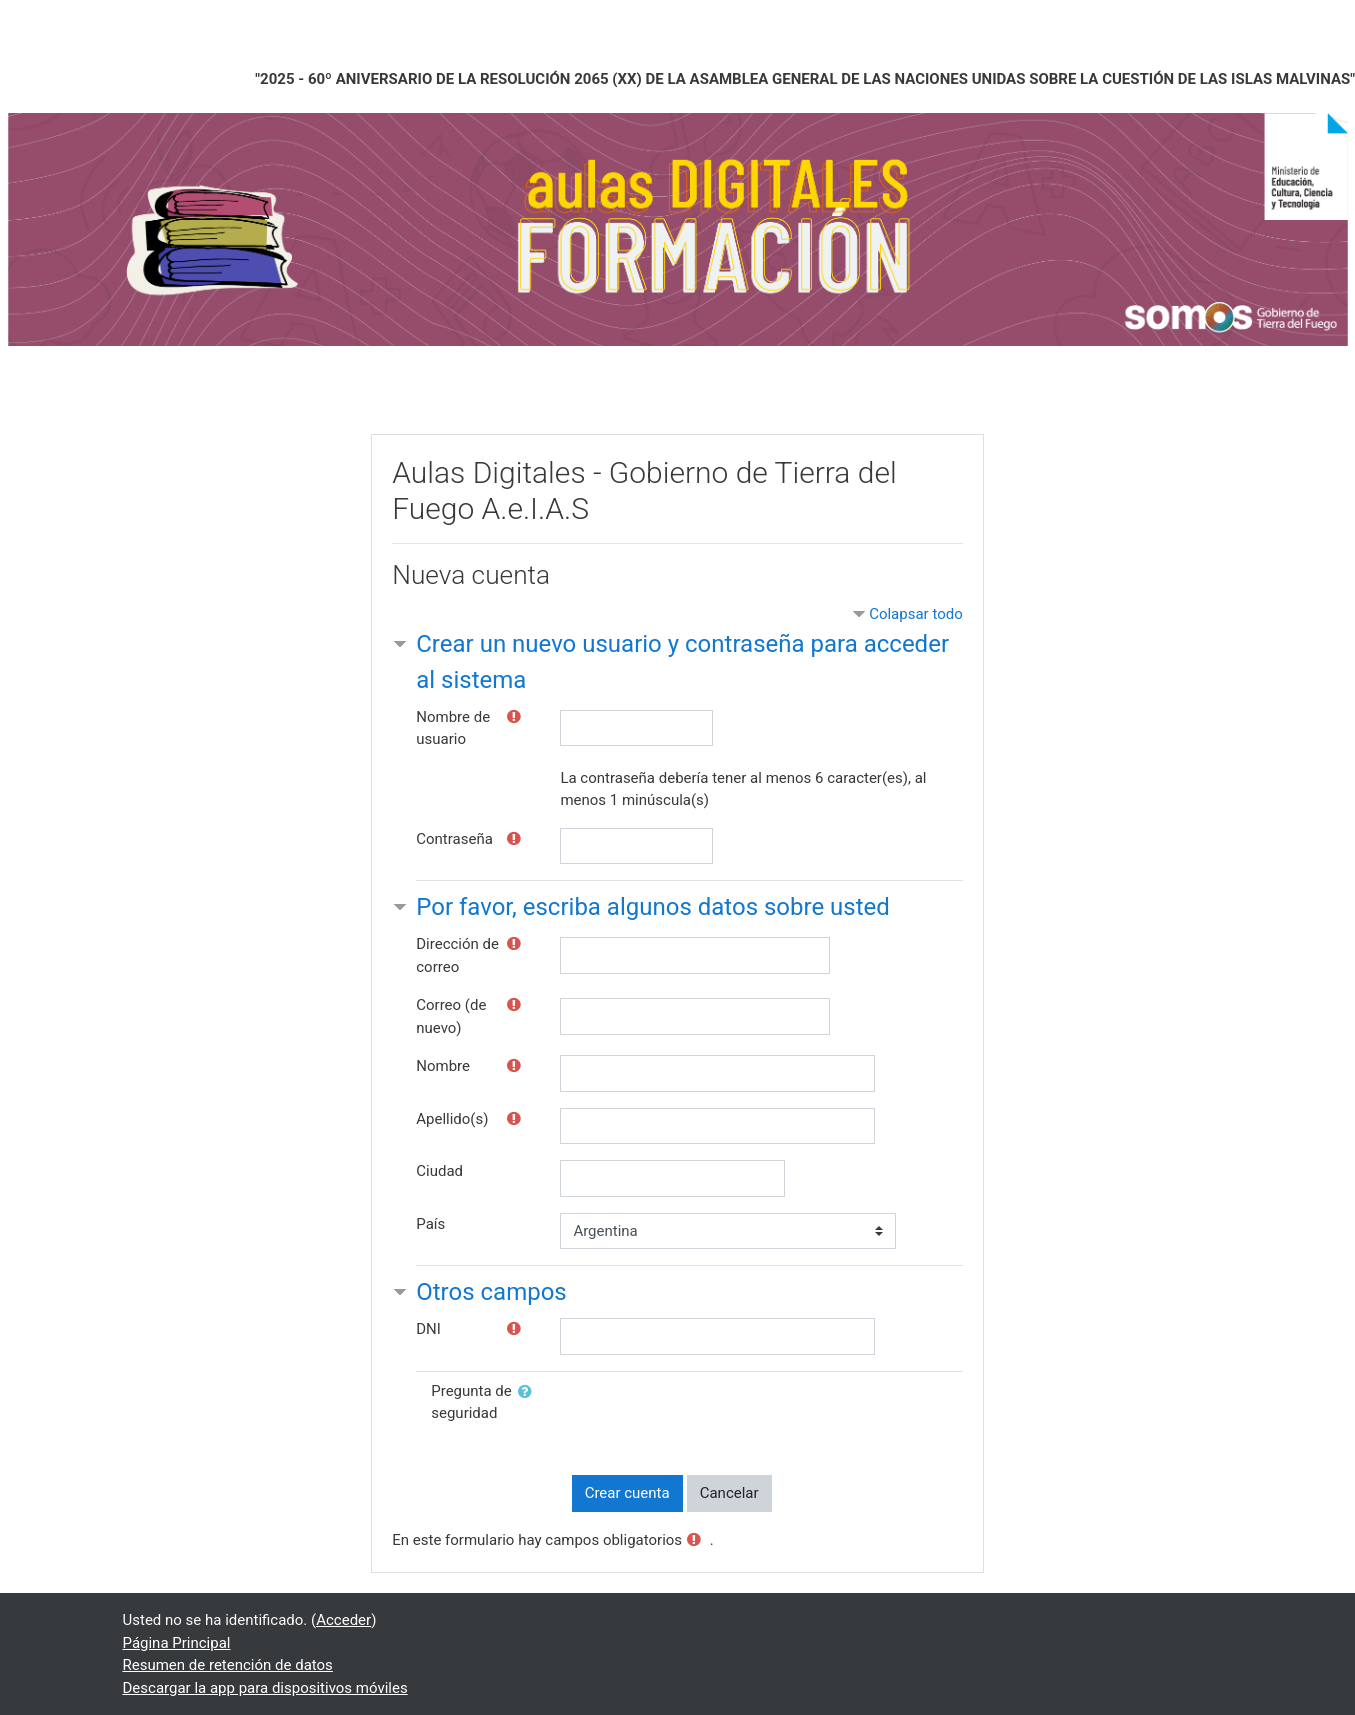 This screenshot has width=1355, height=1715. I want to click on [presentation], so click(724, 1419).